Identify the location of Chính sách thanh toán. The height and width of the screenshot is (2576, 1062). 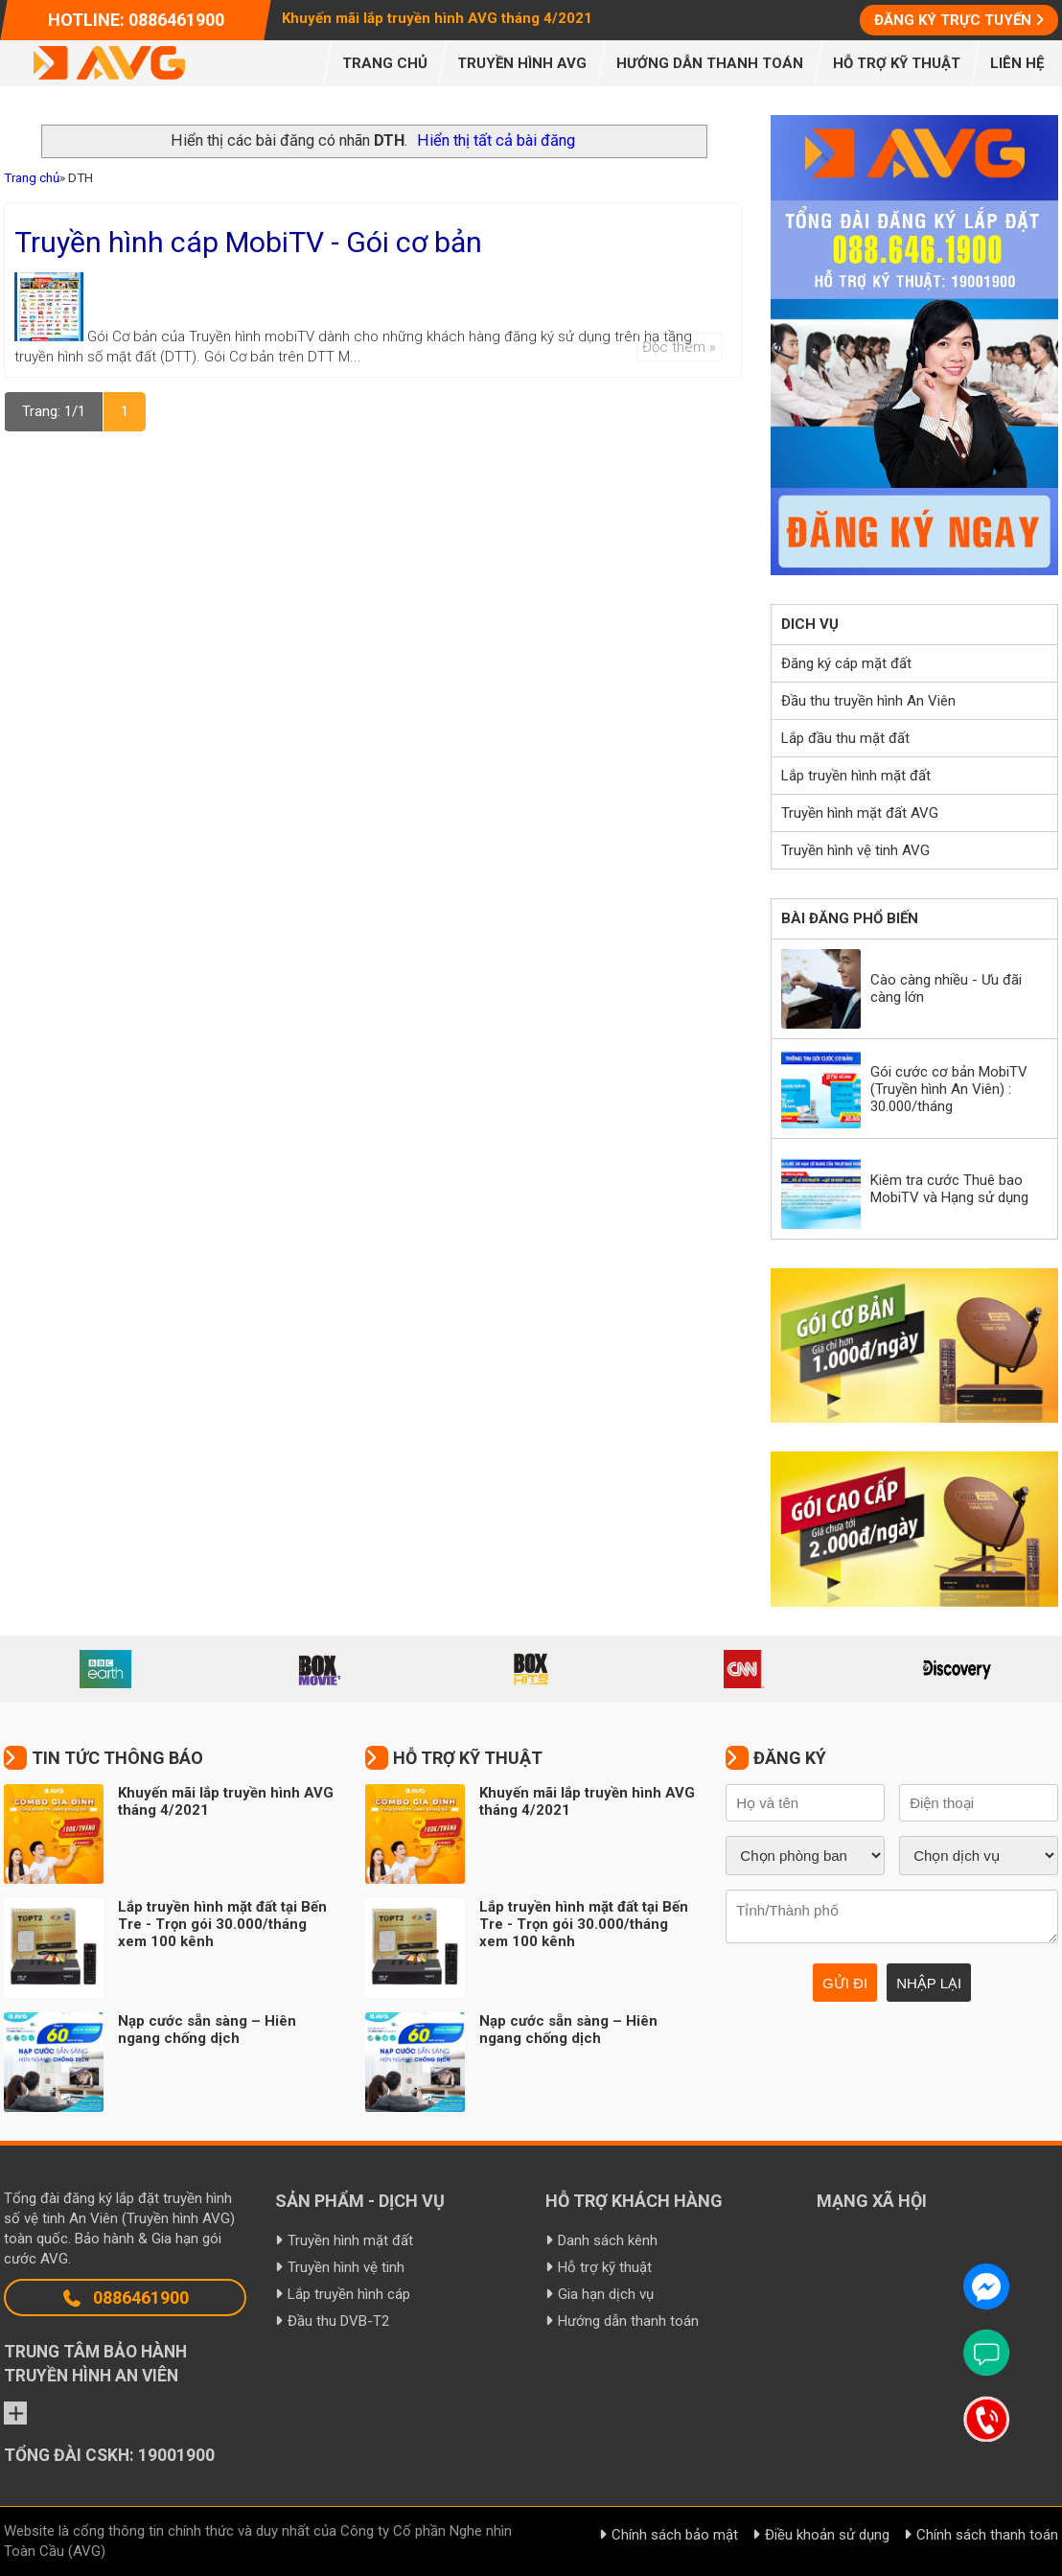
(987, 2534).